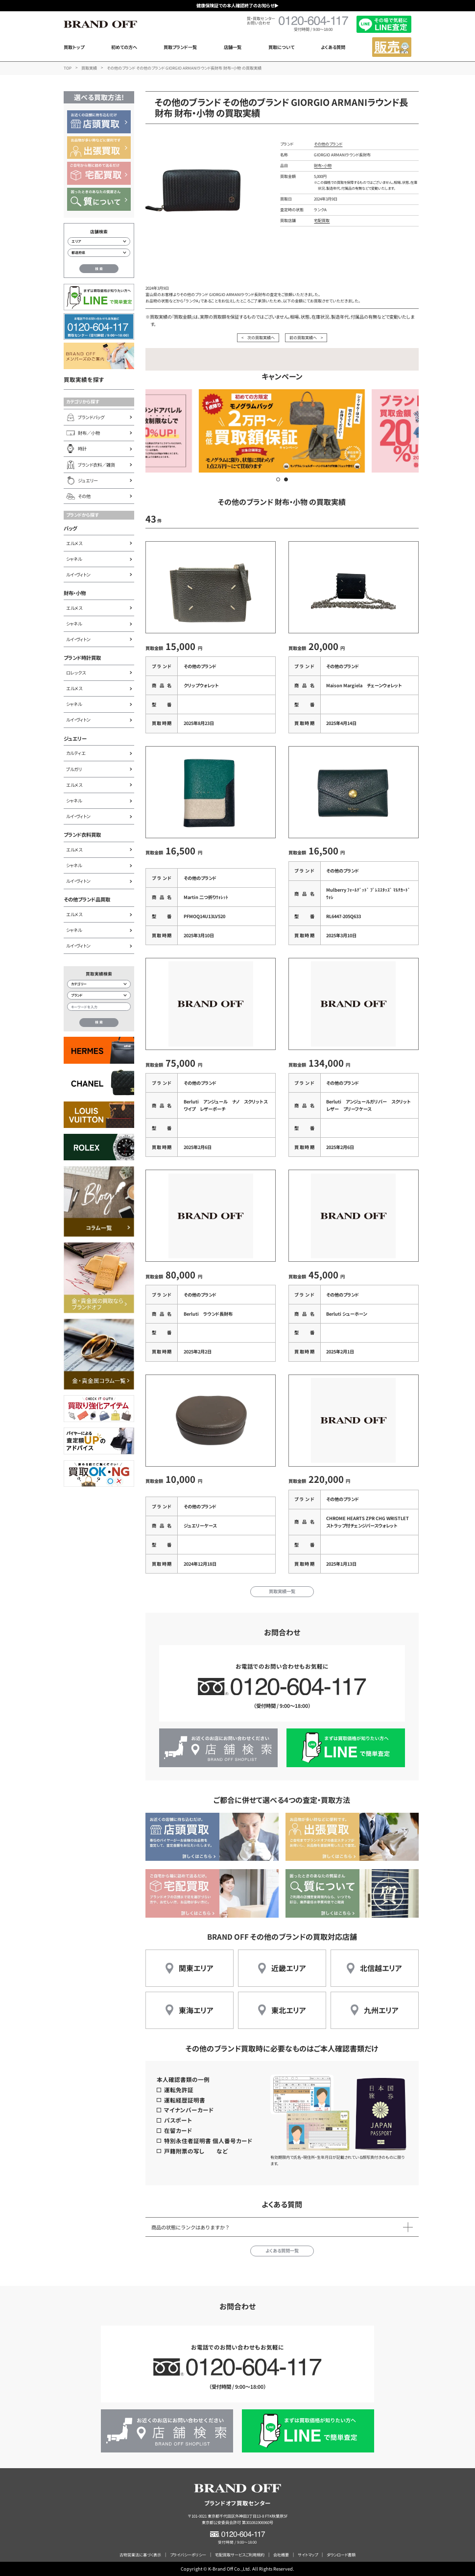  Describe the element at coordinates (190, 2227) in the screenshot. I see `商品の状態にランクはありますか？` at that location.